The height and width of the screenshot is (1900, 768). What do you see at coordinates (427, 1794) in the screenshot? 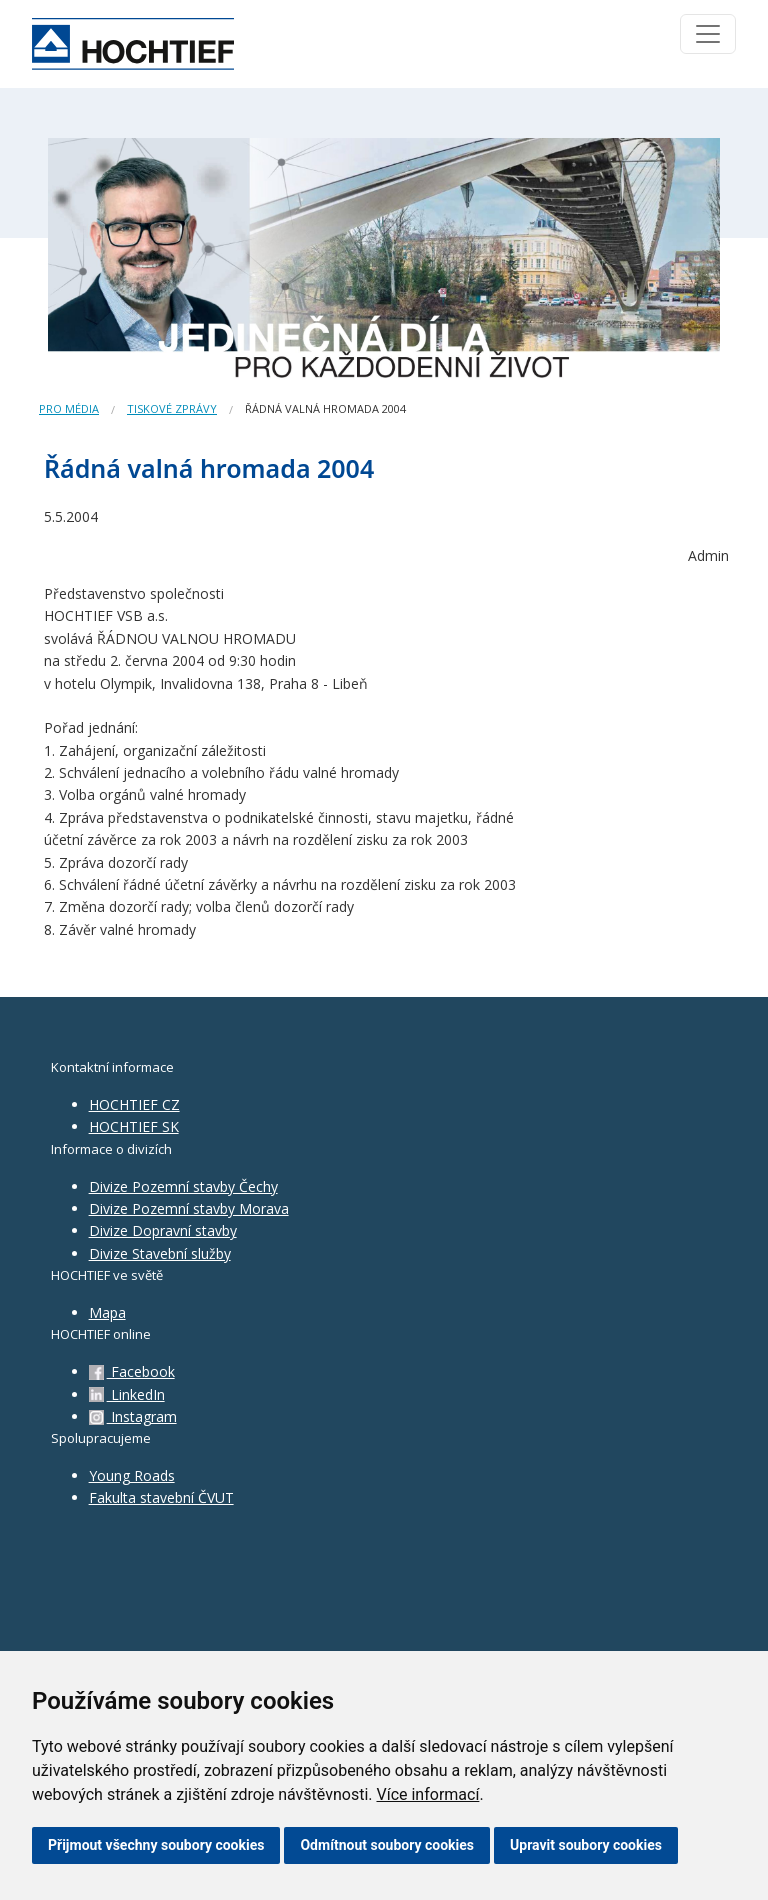
I see `Více informací` at bounding box center [427, 1794].